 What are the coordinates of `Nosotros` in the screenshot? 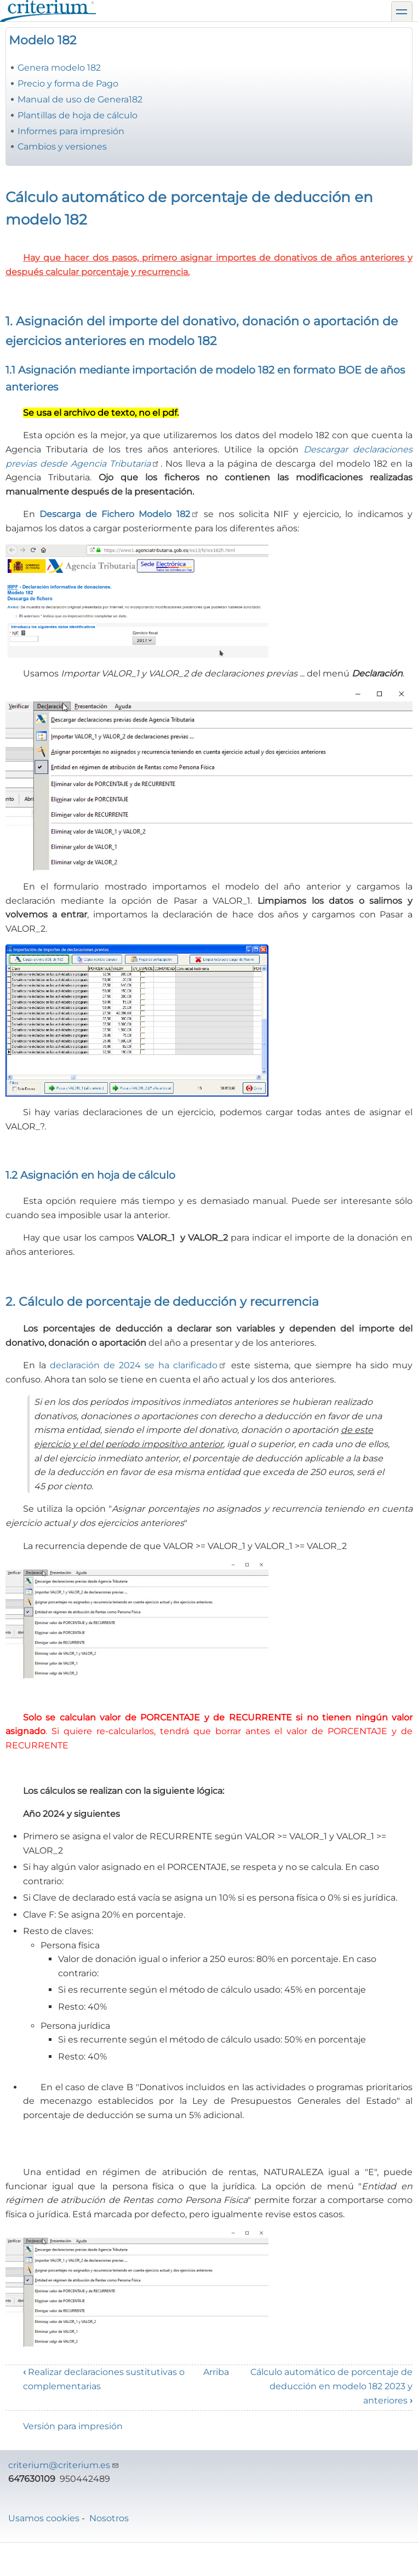 It's located at (109, 2518).